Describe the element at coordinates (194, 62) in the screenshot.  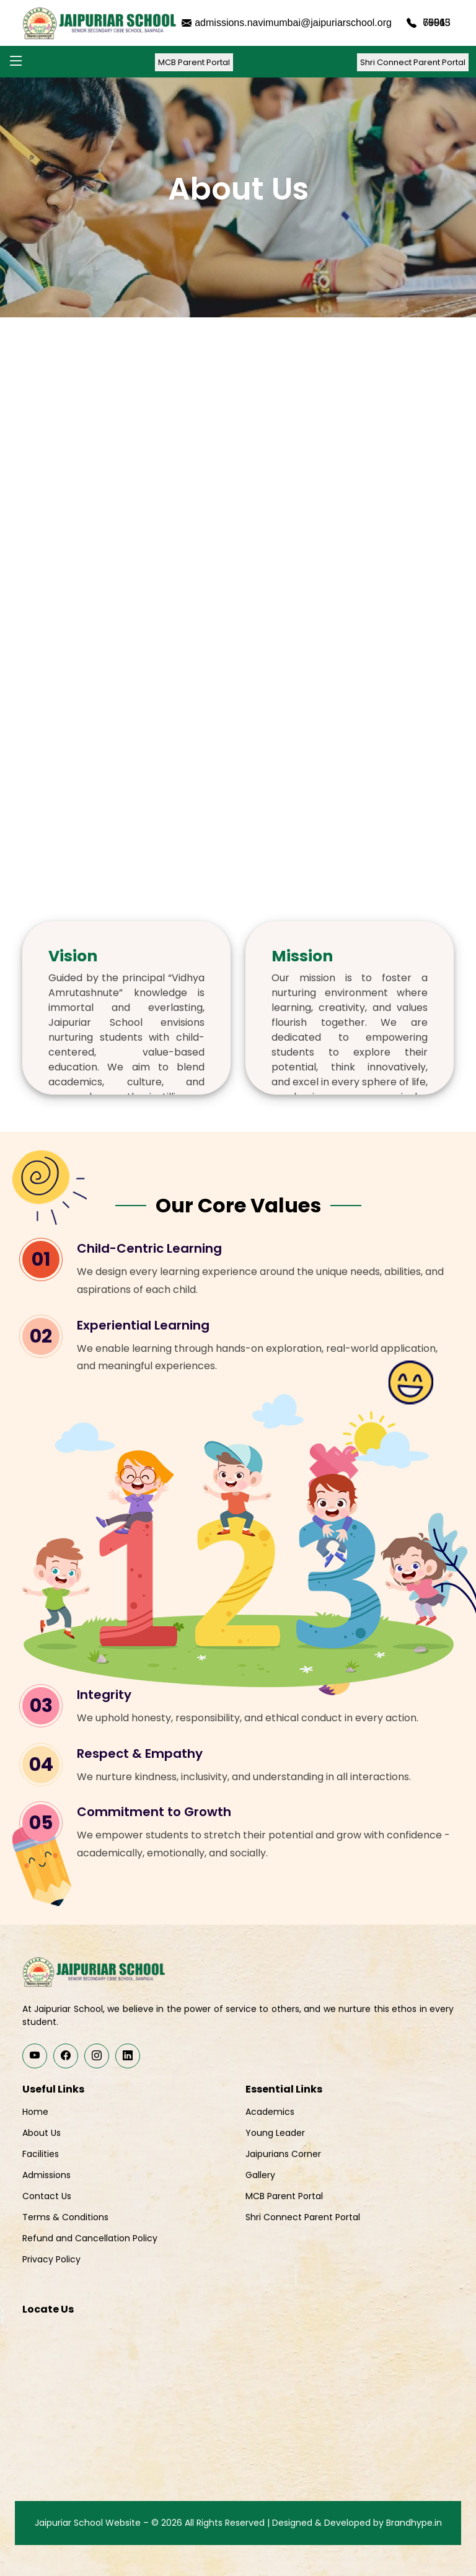
I see `MCB Parent Portal` at that location.